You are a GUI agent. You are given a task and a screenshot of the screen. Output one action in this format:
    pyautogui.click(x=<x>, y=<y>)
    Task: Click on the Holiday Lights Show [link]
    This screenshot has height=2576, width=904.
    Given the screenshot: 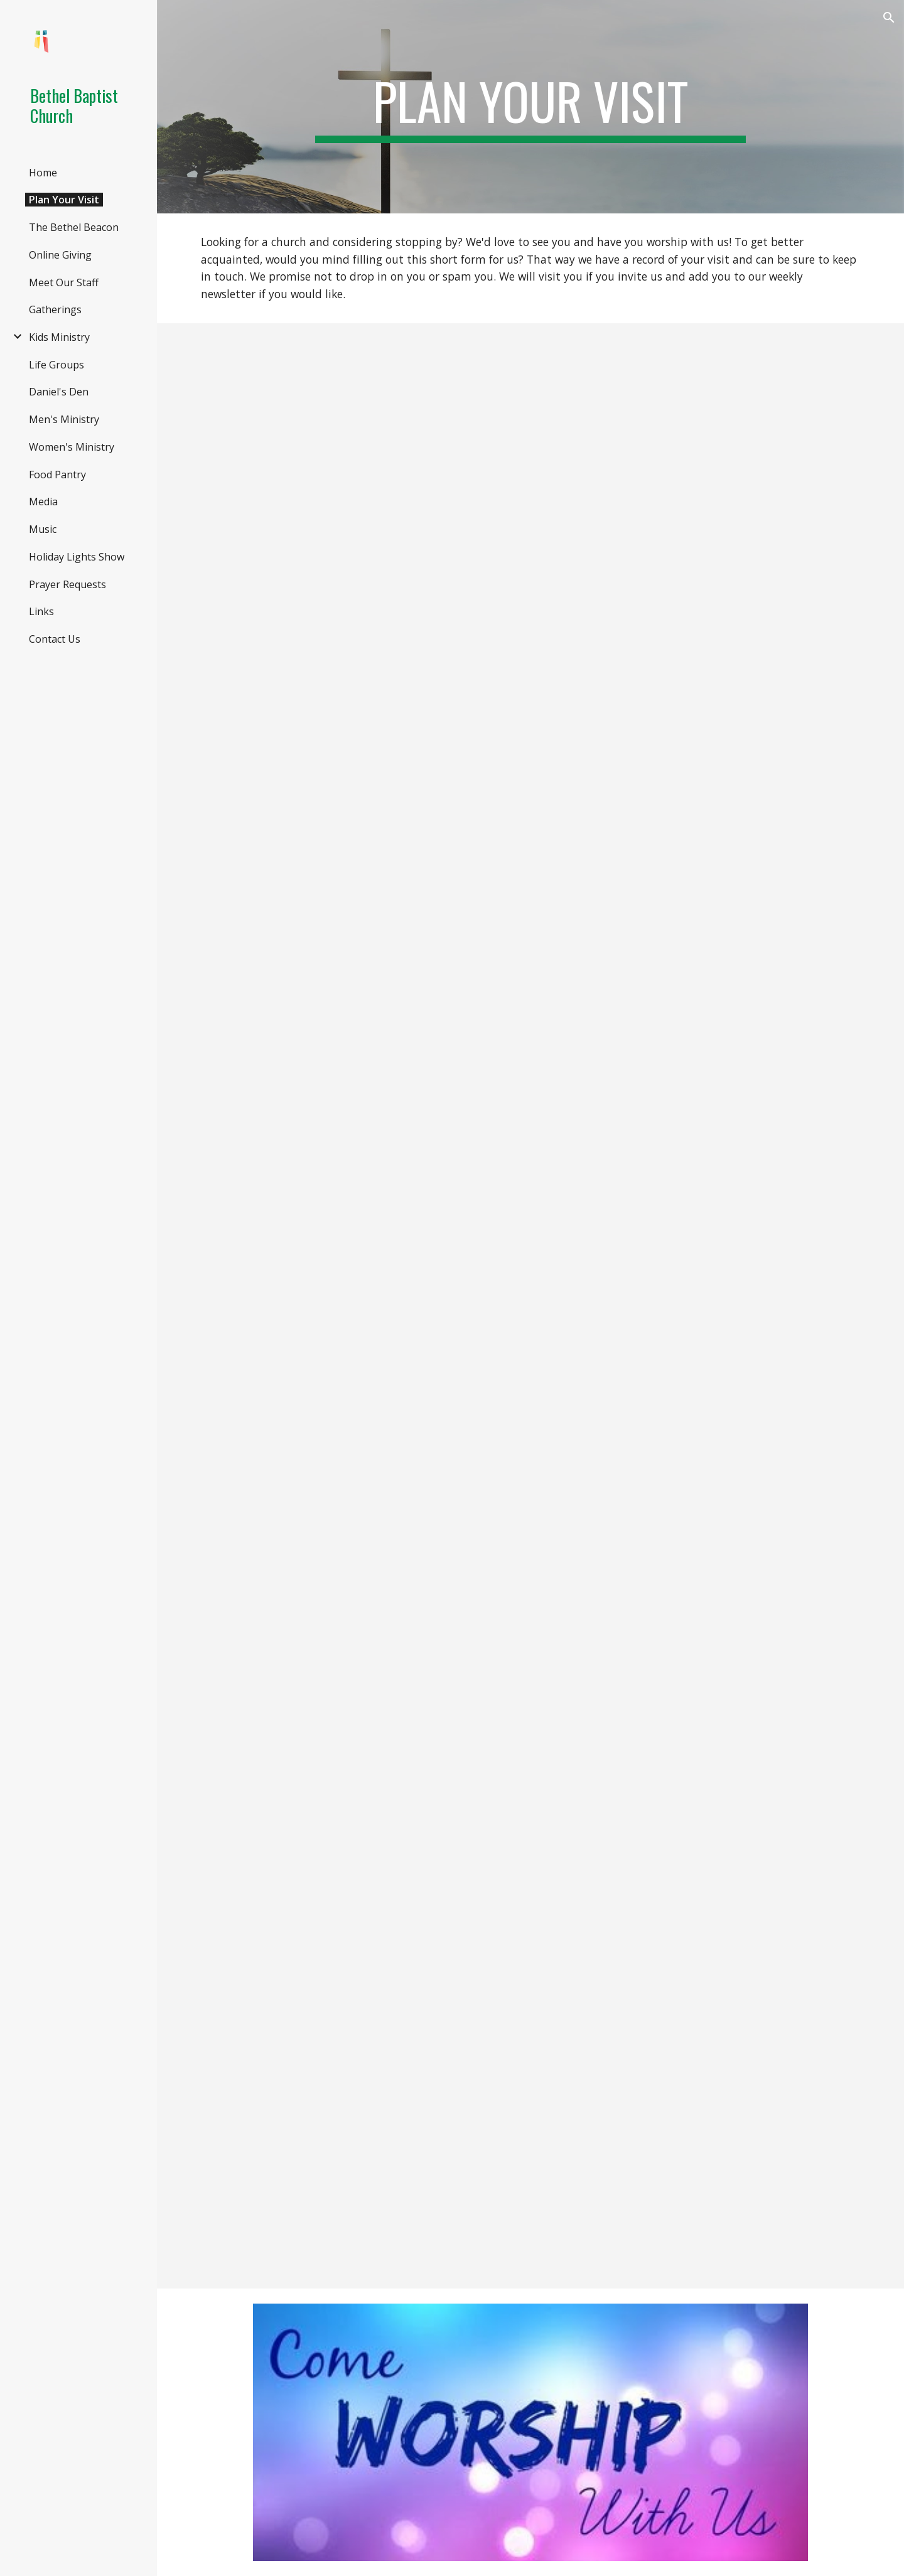 What is the action you would take?
    pyautogui.click(x=76, y=557)
    